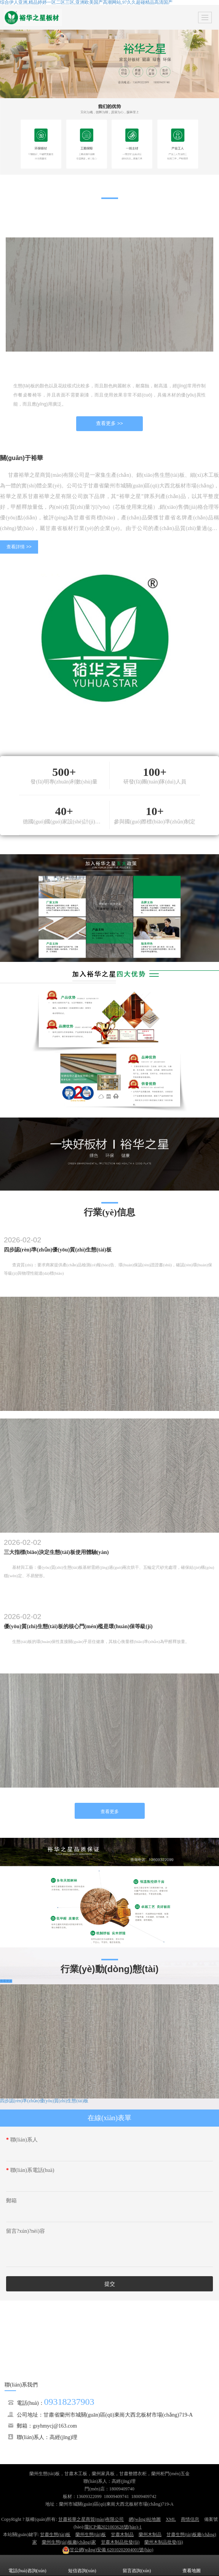 The image size is (219, 2576). I want to click on 留言咨詢(xún), so click(137, 2565).